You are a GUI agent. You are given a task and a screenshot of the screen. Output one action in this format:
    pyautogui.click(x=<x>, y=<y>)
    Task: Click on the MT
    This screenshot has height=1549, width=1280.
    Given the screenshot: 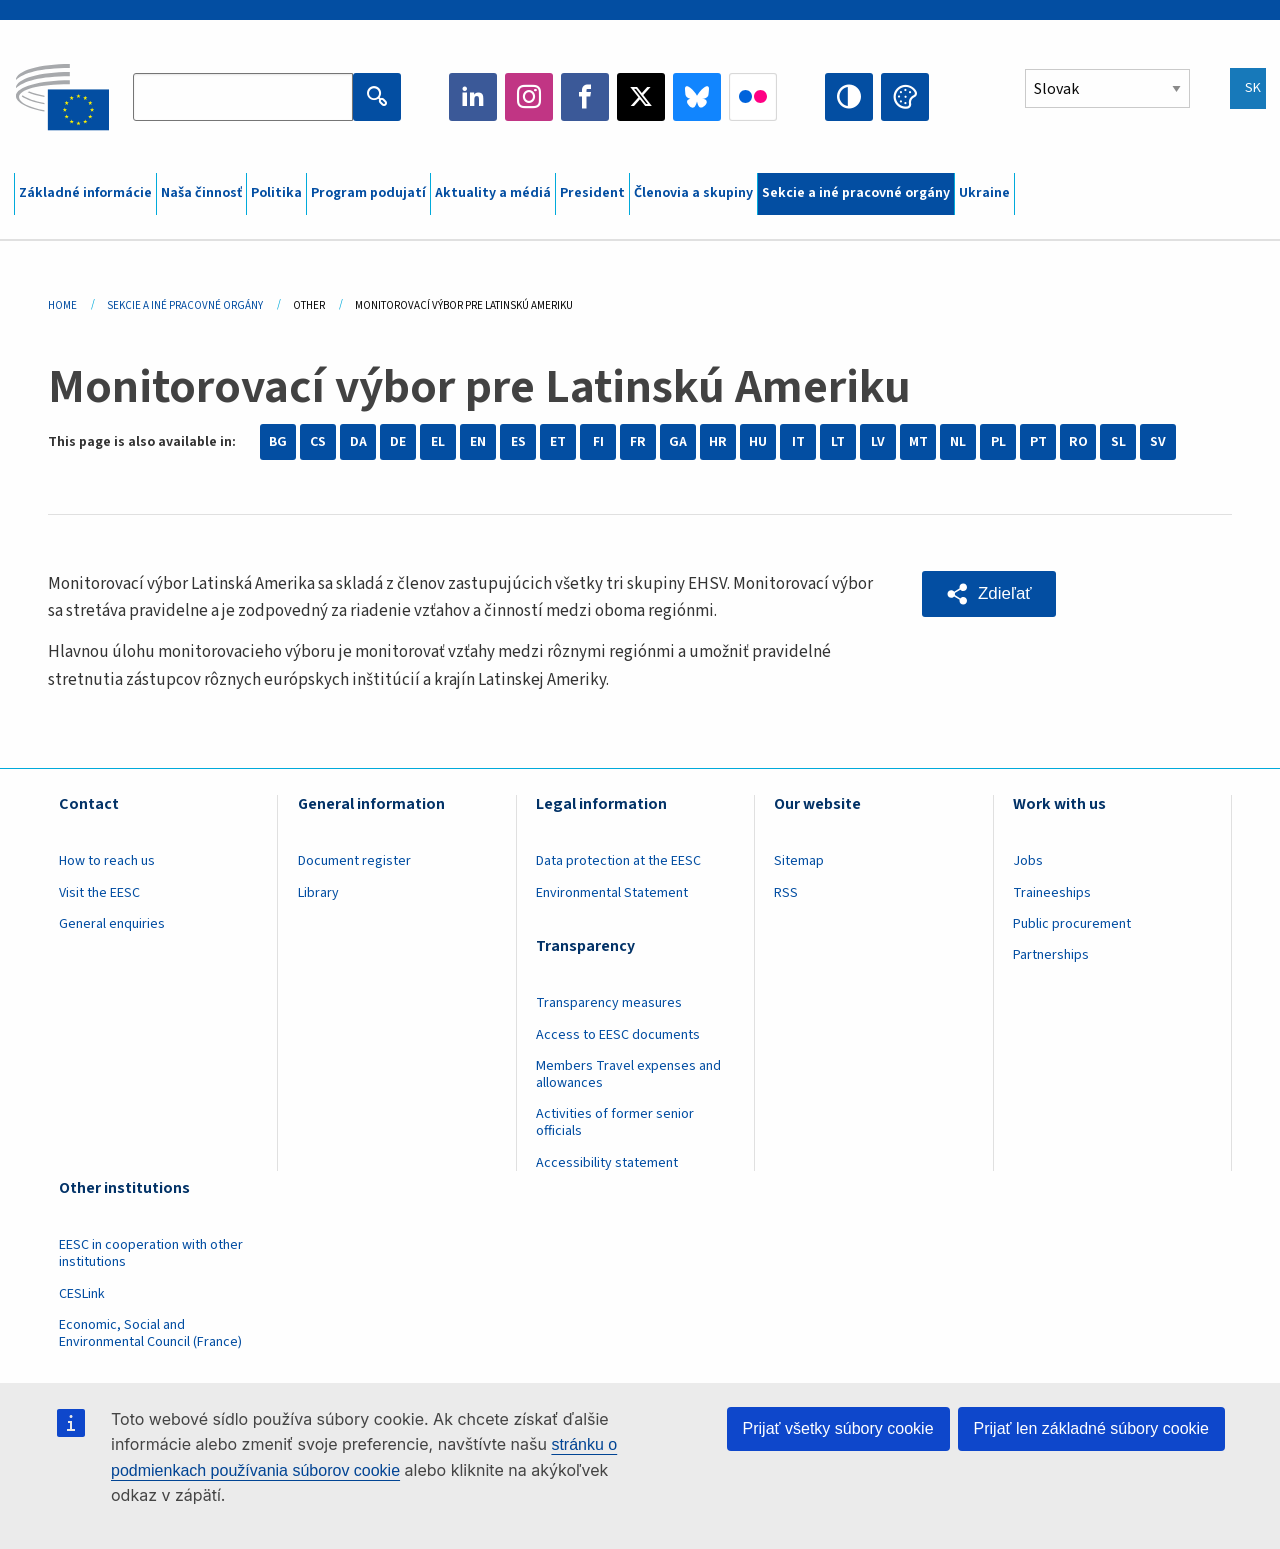 What is the action you would take?
    pyautogui.click(x=918, y=442)
    